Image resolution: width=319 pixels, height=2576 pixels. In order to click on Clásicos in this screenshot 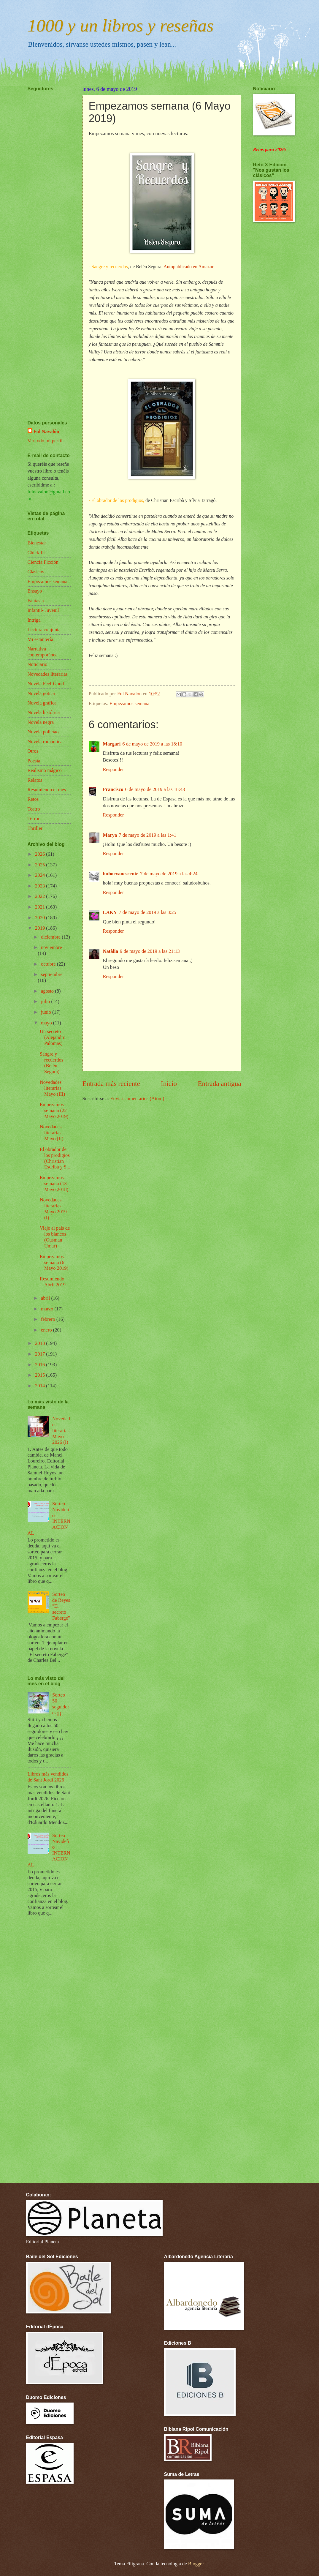, I will do `click(36, 571)`.